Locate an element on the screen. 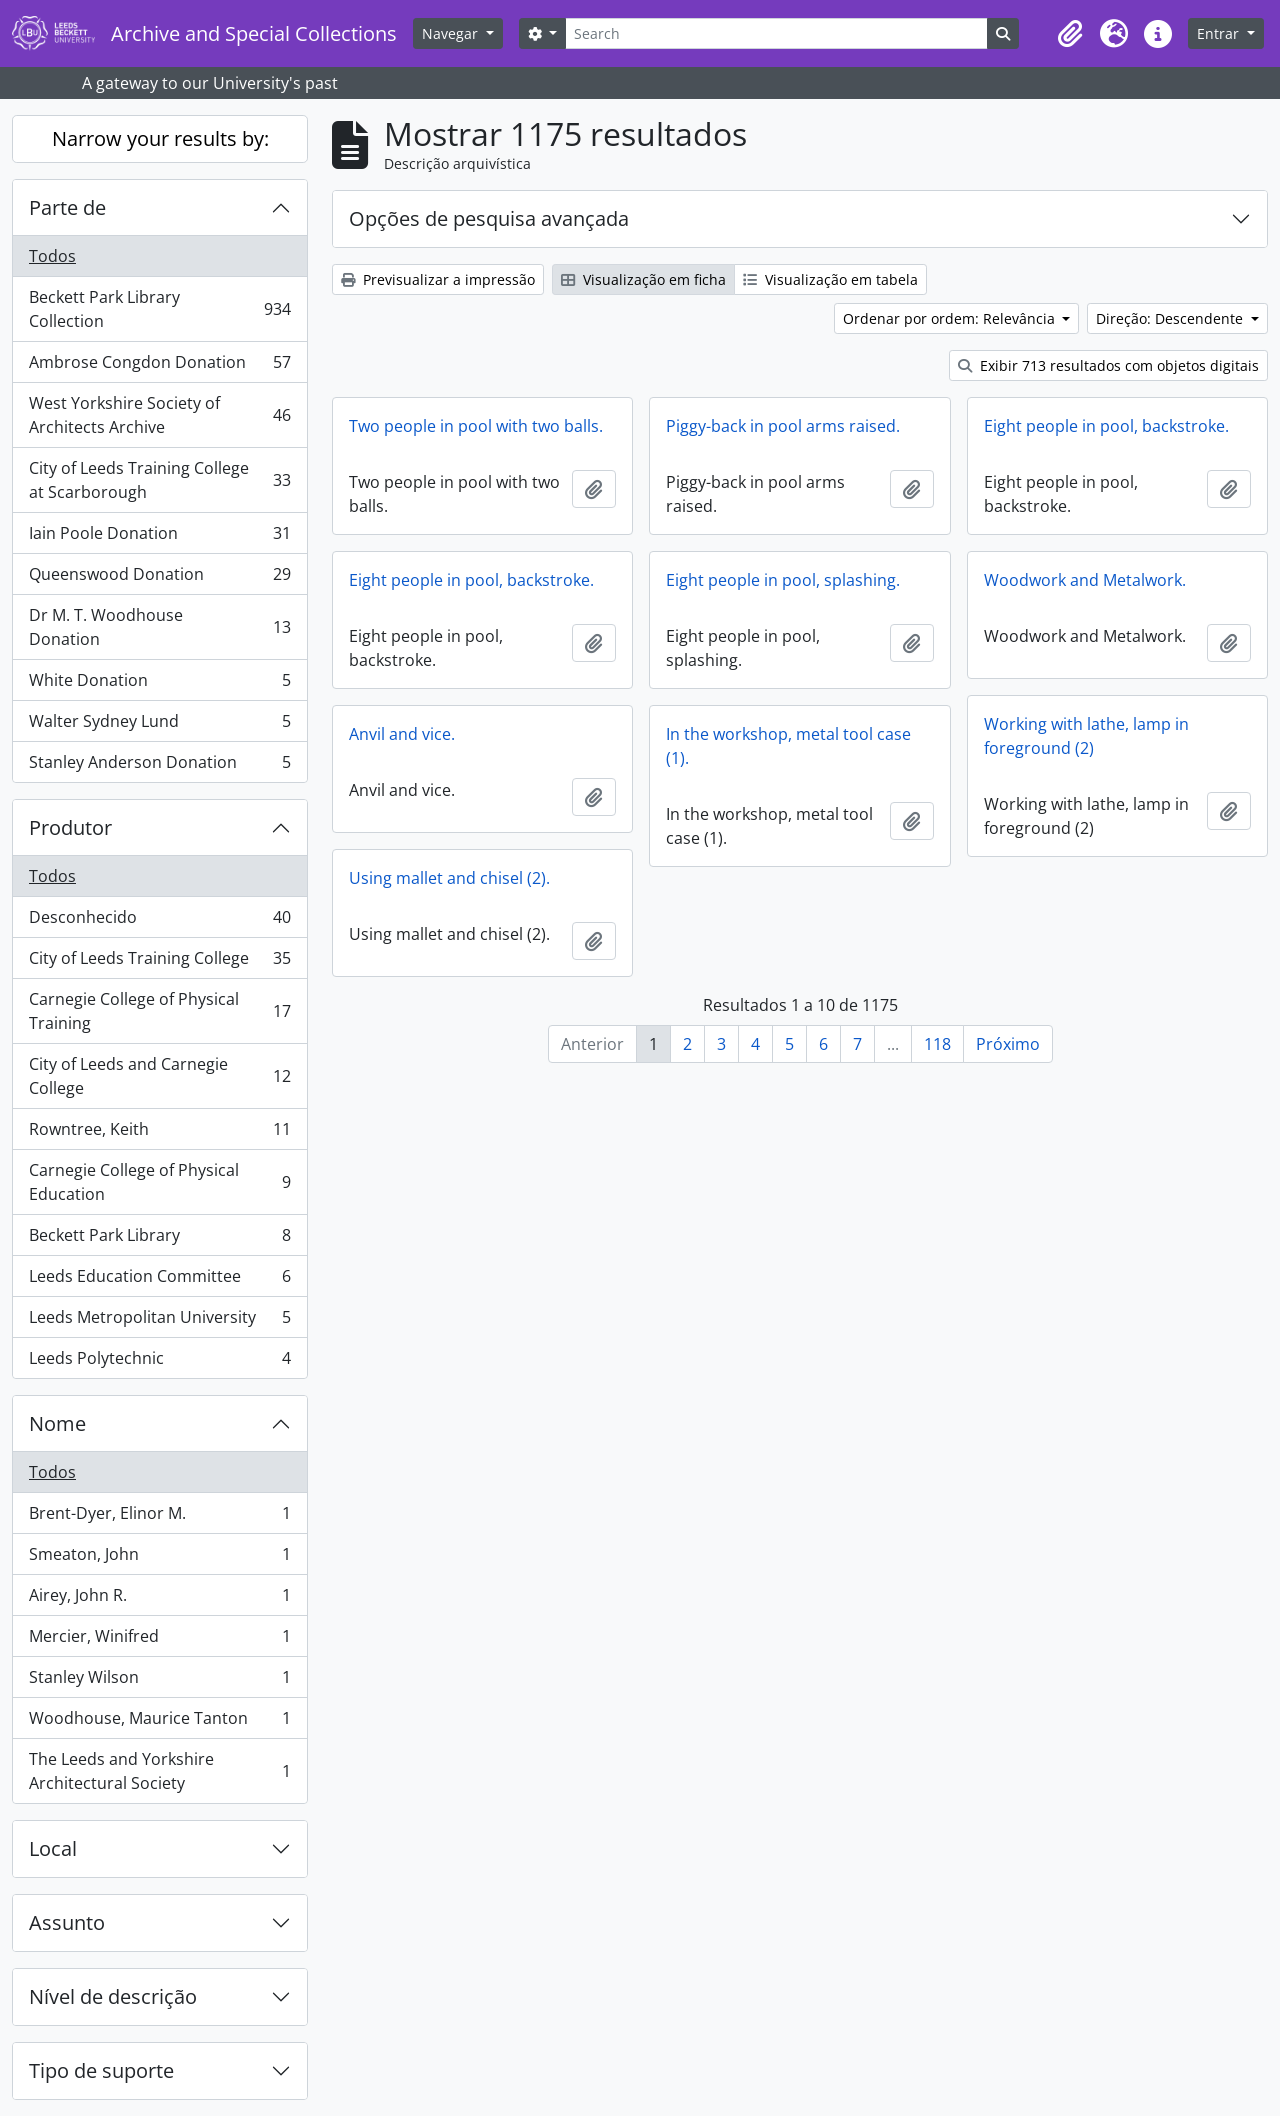 This screenshot has height=2116, width=1280. Desconhecido is located at coordinates (159, 921).